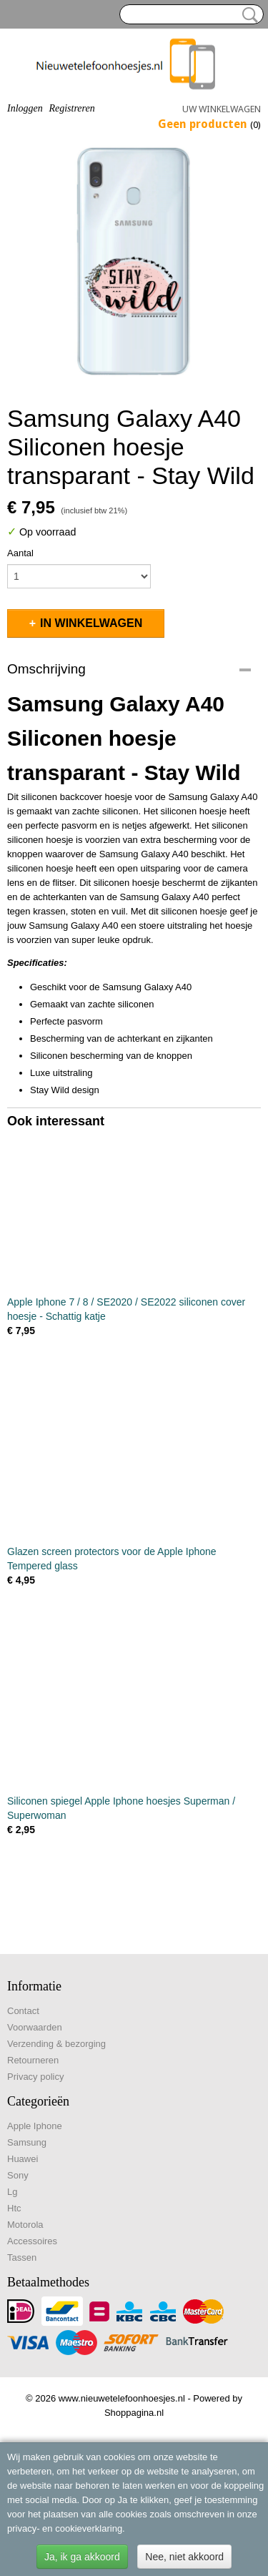  What do you see at coordinates (12, 2191) in the screenshot?
I see `Lg` at bounding box center [12, 2191].